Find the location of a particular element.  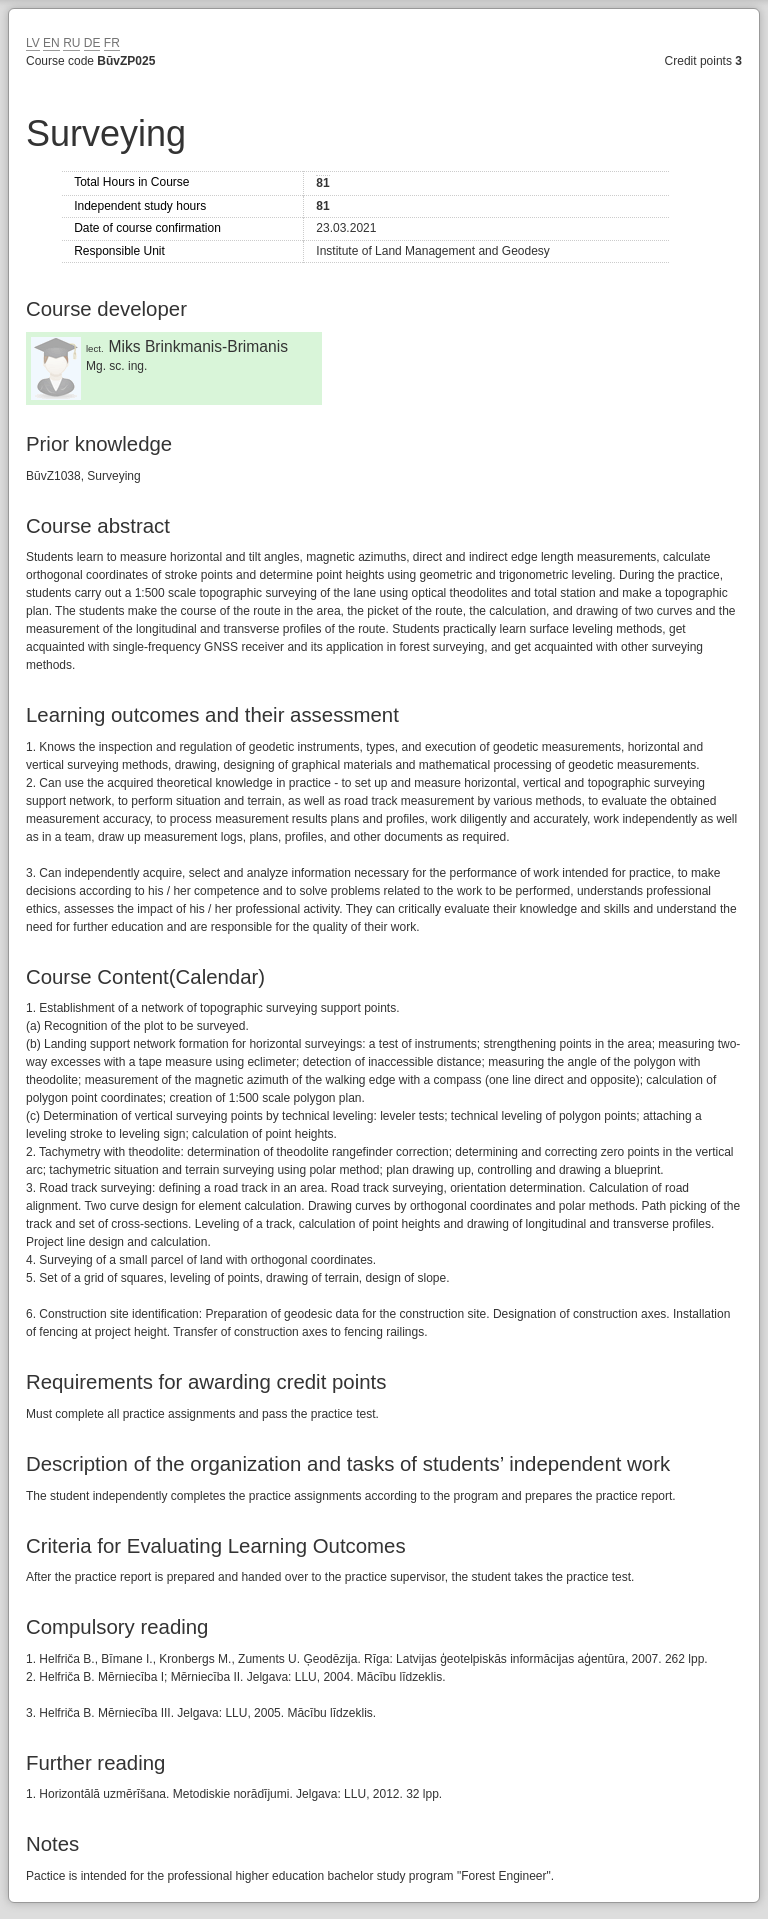

EN is located at coordinates (51, 43).